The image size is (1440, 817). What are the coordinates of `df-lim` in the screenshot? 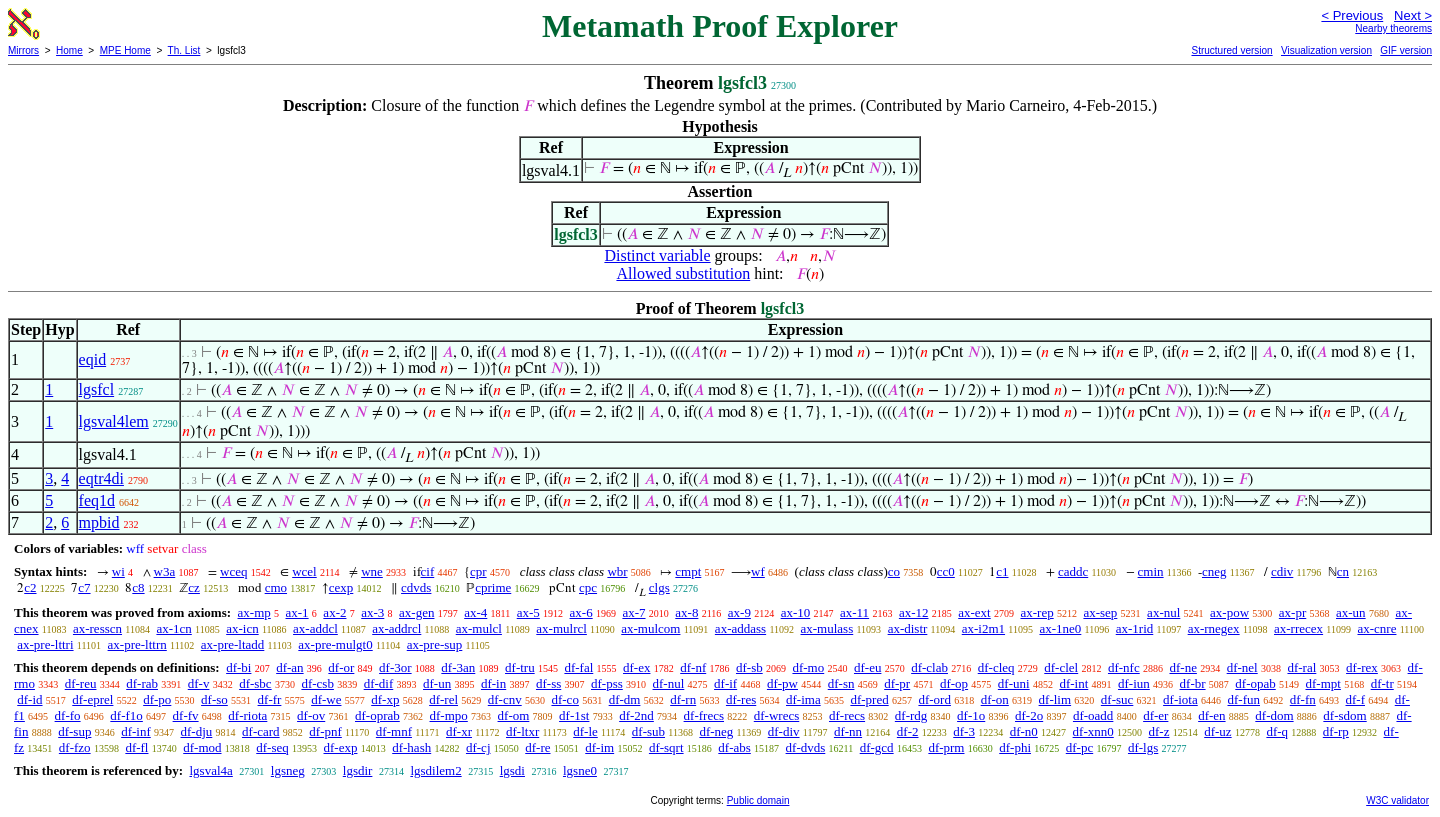 It's located at (1055, 699).